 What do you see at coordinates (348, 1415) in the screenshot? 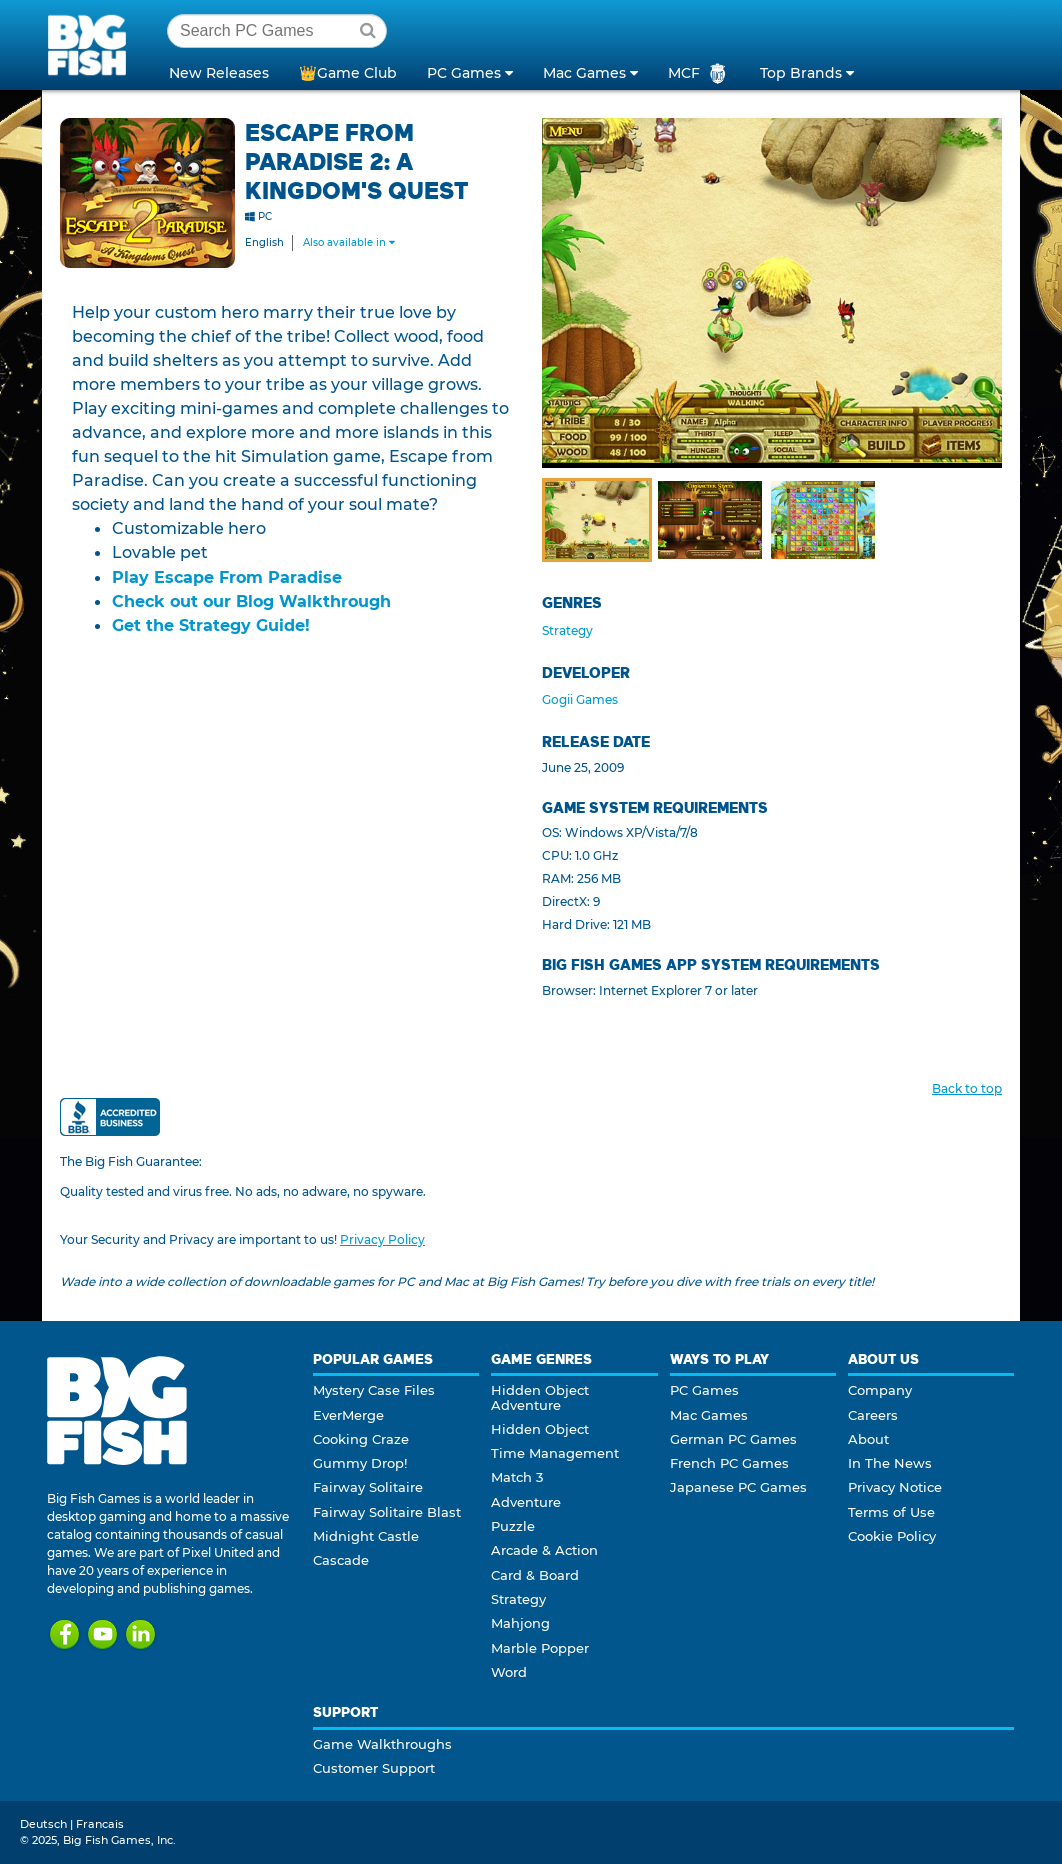
I see `EverMerge` at bounding box center [348, 1415].